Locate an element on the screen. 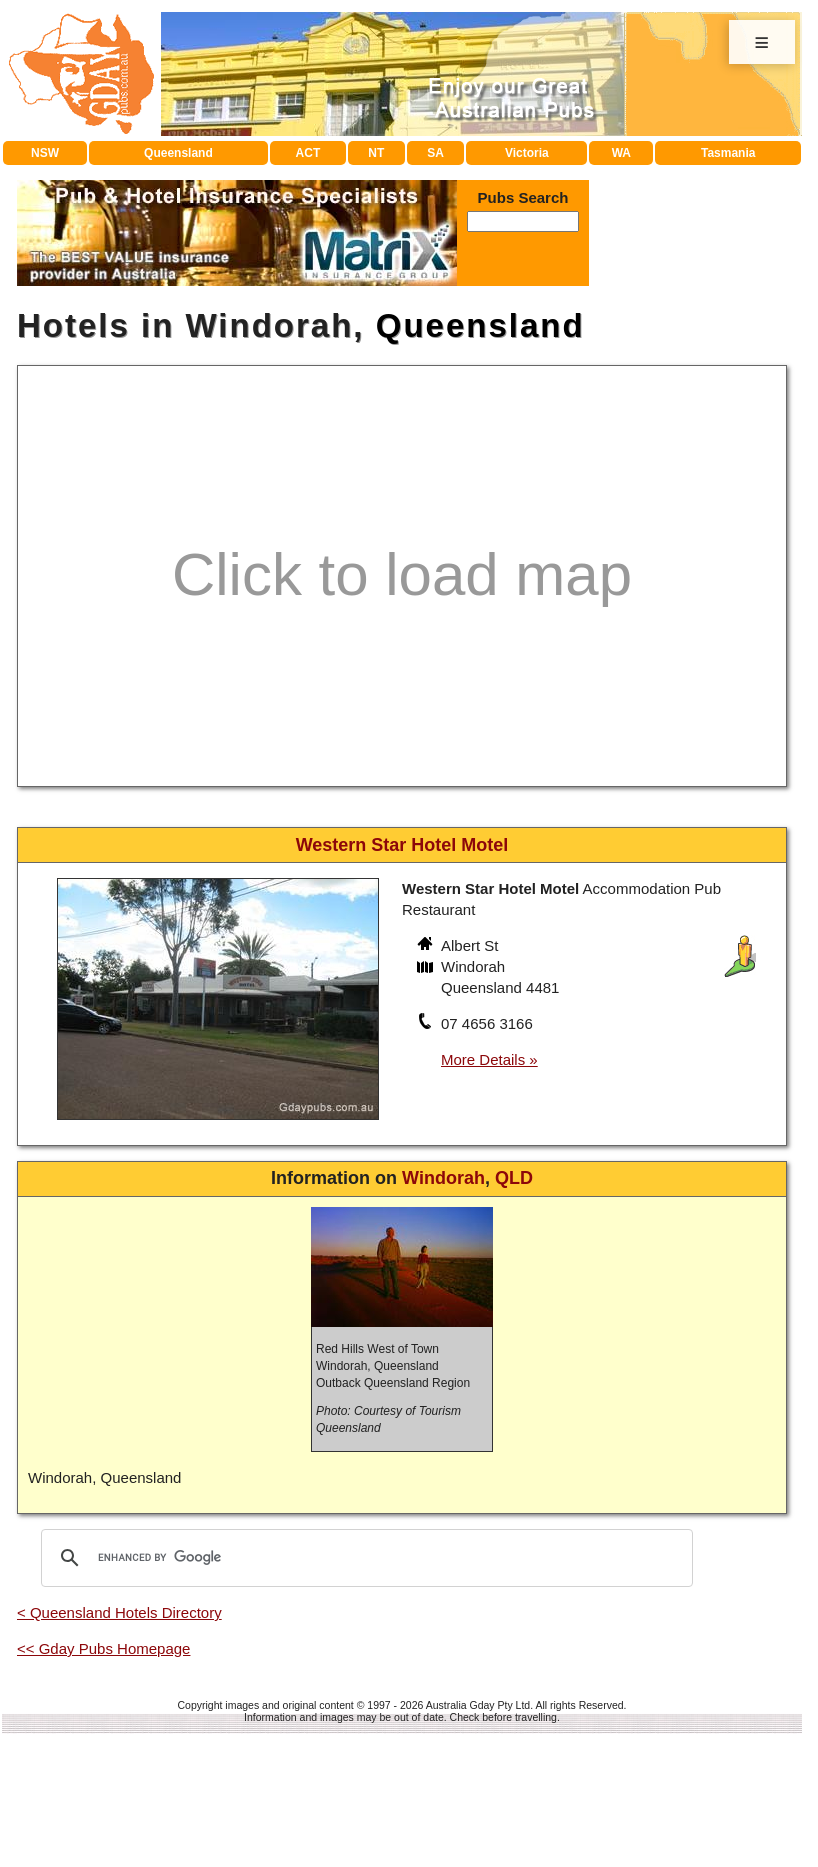 The image size is (818, 1867). << Gday Pubs Homepage is located at coordinates (103, 1648).